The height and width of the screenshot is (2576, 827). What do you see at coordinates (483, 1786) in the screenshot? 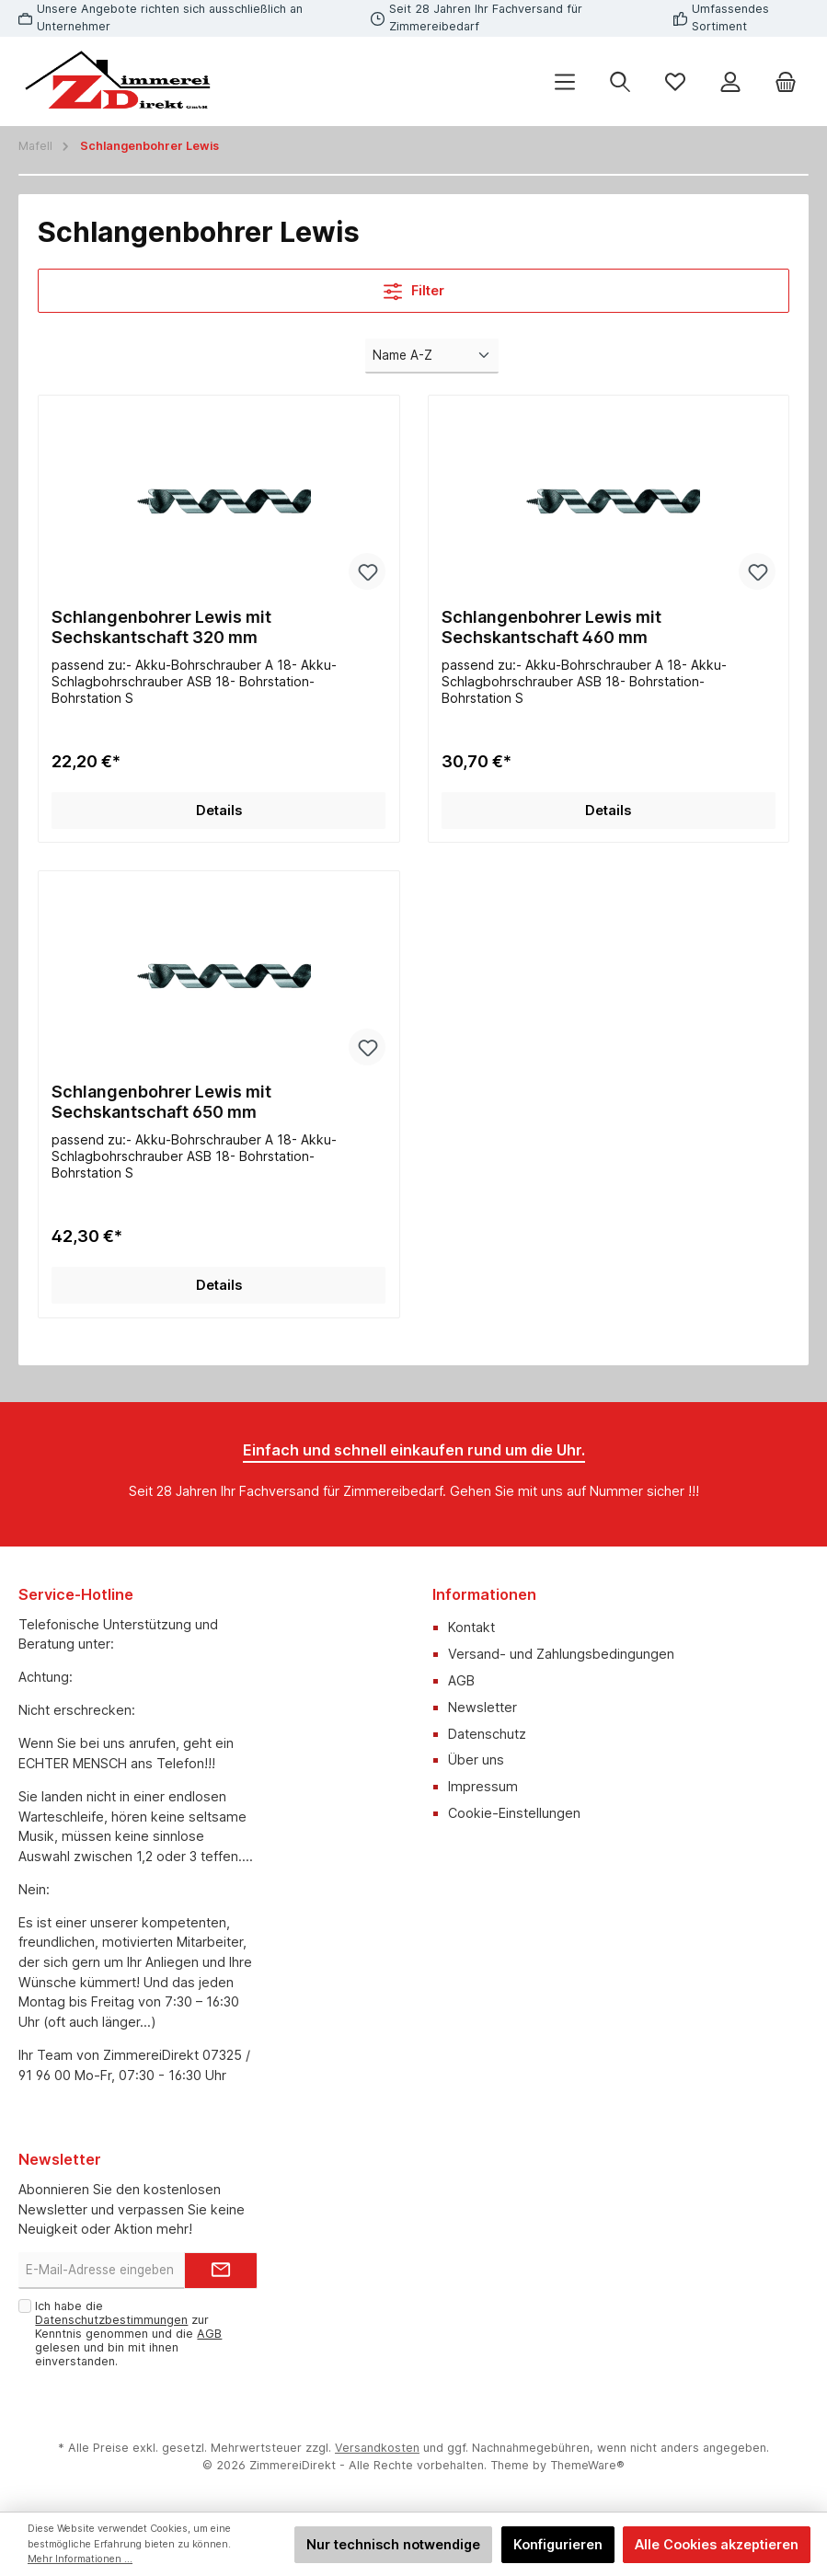
I see `Impressum` at bounding box center [483, 1786].